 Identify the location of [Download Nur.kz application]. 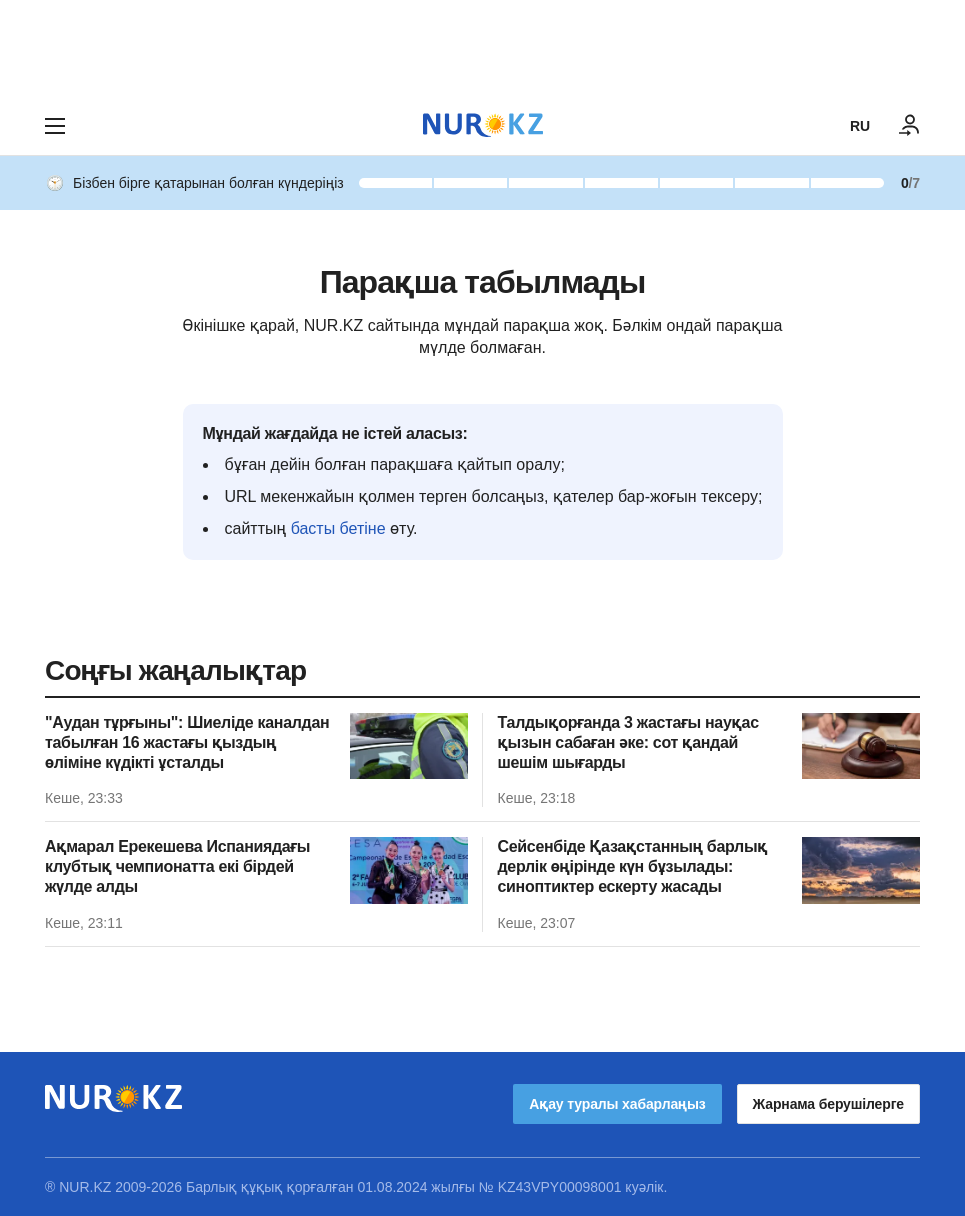
(482, 48).